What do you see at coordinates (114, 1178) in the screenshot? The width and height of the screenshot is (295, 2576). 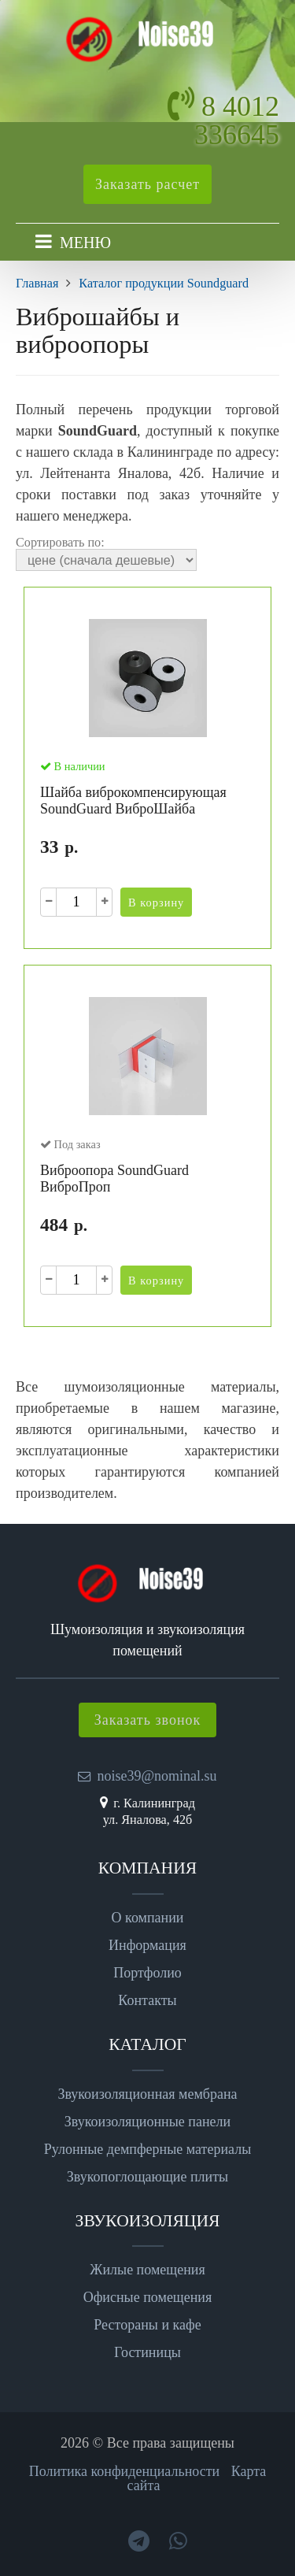 I see `Виброопора SoundGuard ВиброПроп` at bounding box center [114, 1178].